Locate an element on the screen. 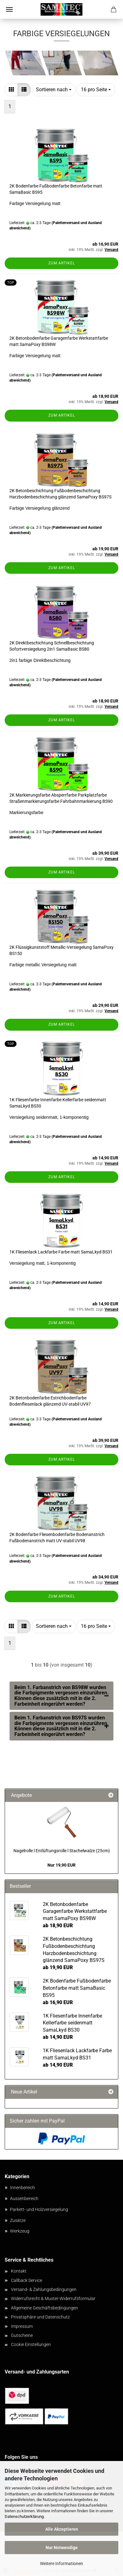  Kontakt is located at coordinates (19, 2270).